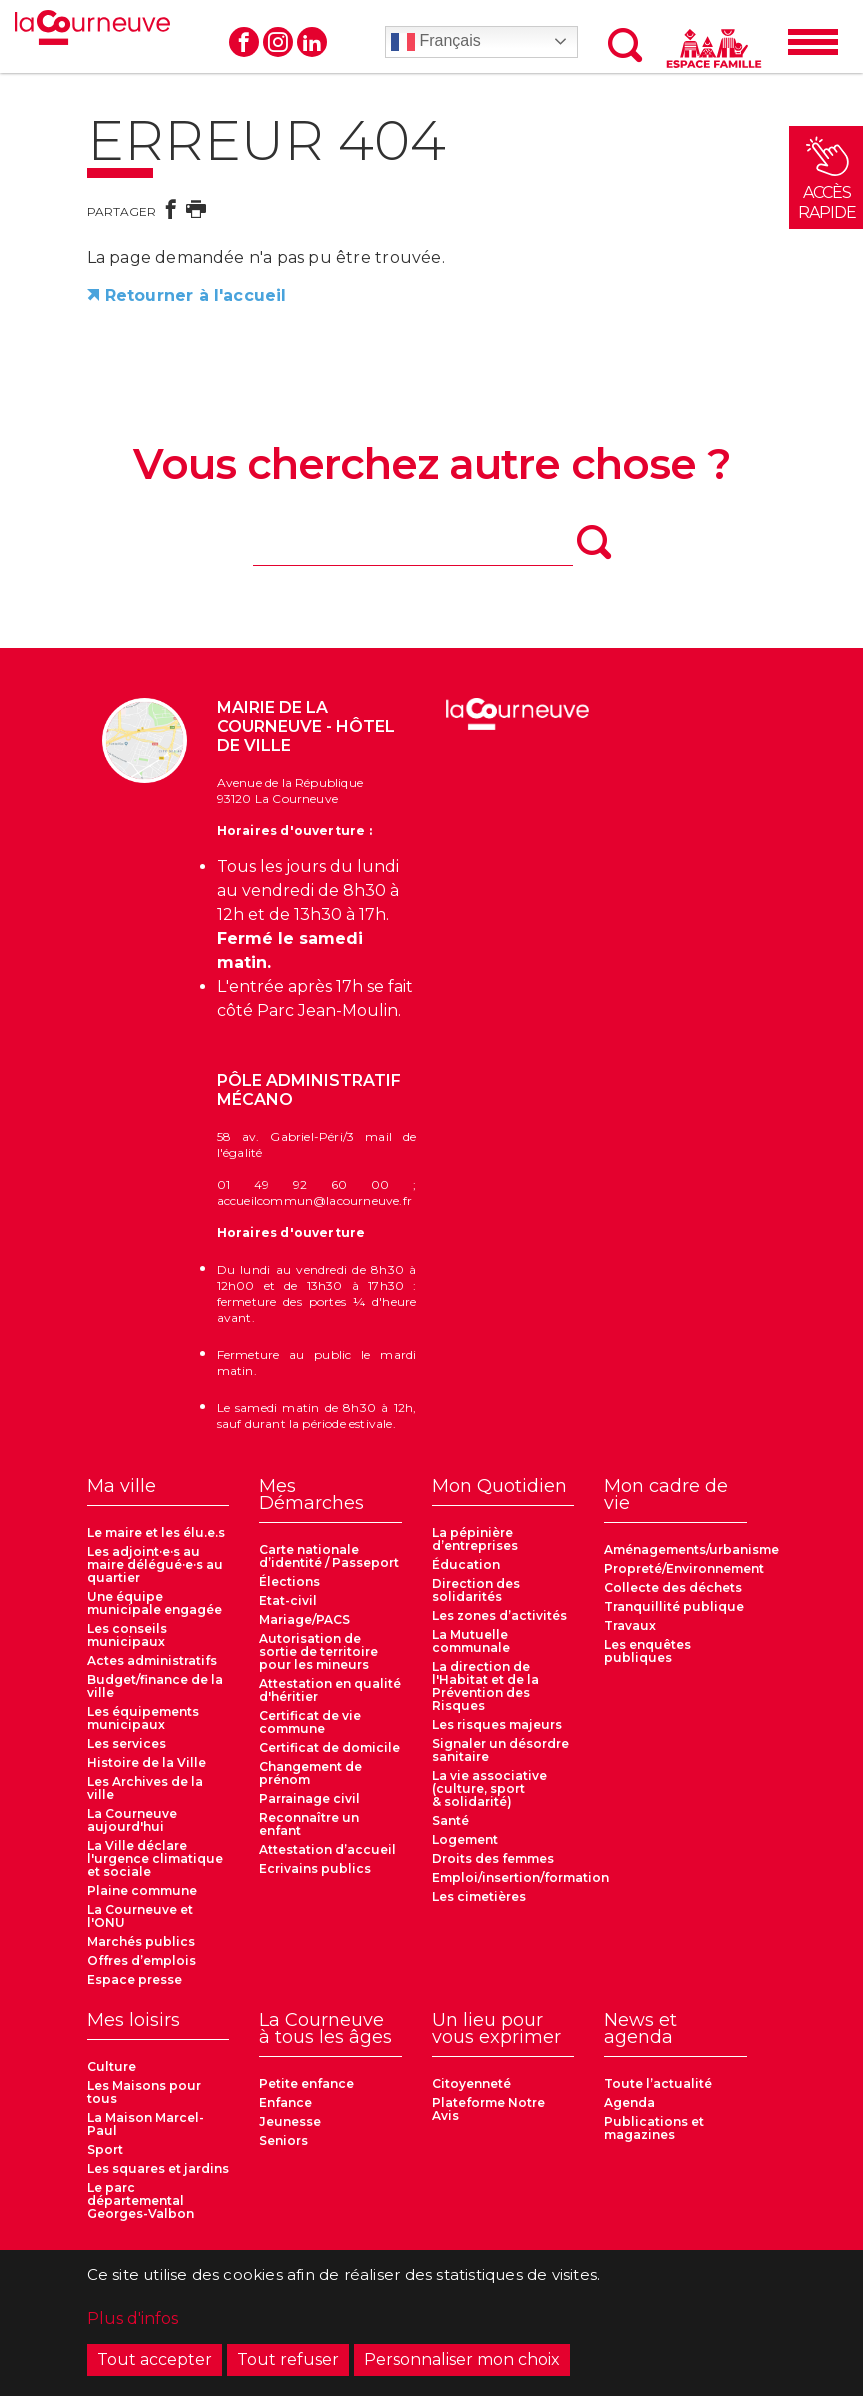 This screenshot has height=2396, width=863. What do you see at coordinates (155, 1564) in the screenshot?
I see `Les adjoint·e·s au maire délégué·e·s au quartier [menuitem]` at bounding box center [155, 1564].